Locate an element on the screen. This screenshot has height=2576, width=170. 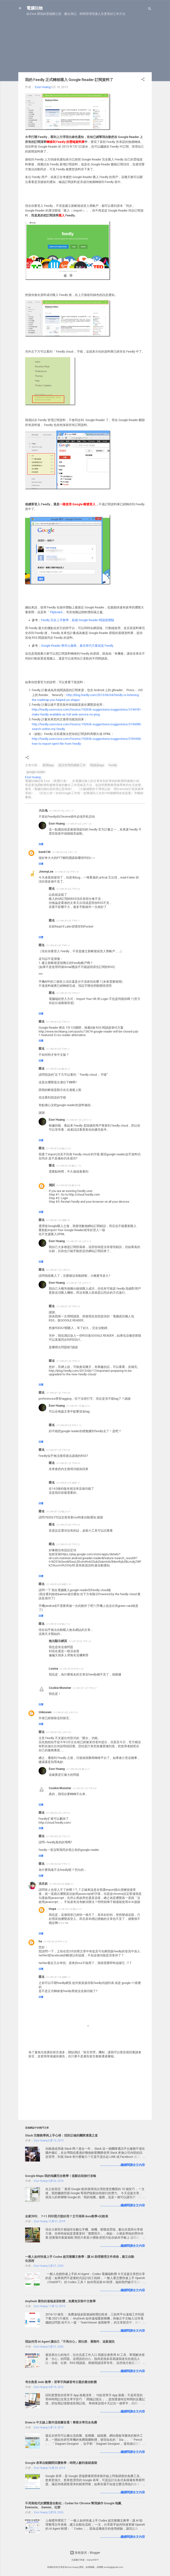
全家沖印、 7-11 列印照片誰好用？立可得與 ibon教學+比較表 is located at coordinates (66, 2216).